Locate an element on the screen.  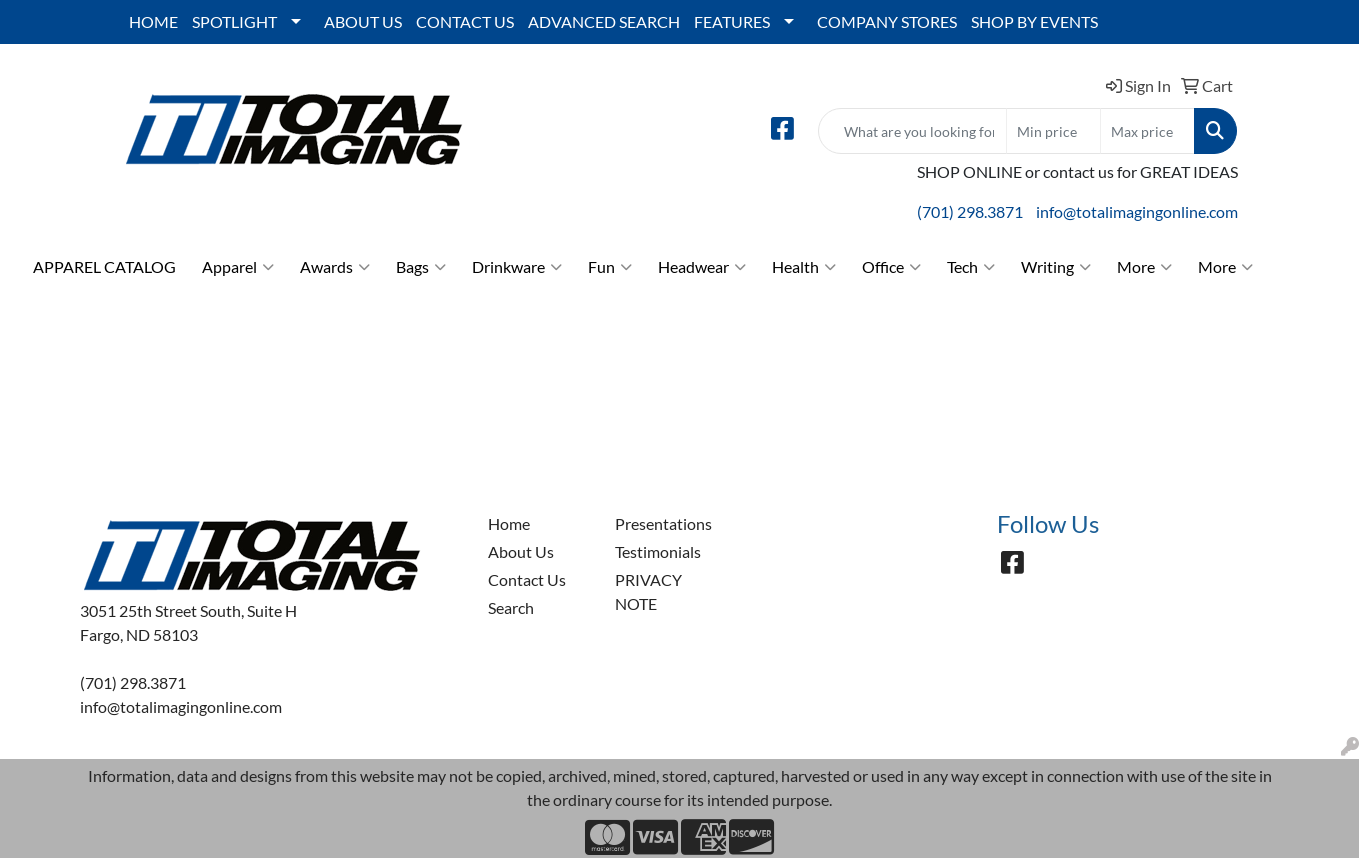
Fun is located at coordinates (610, 267).